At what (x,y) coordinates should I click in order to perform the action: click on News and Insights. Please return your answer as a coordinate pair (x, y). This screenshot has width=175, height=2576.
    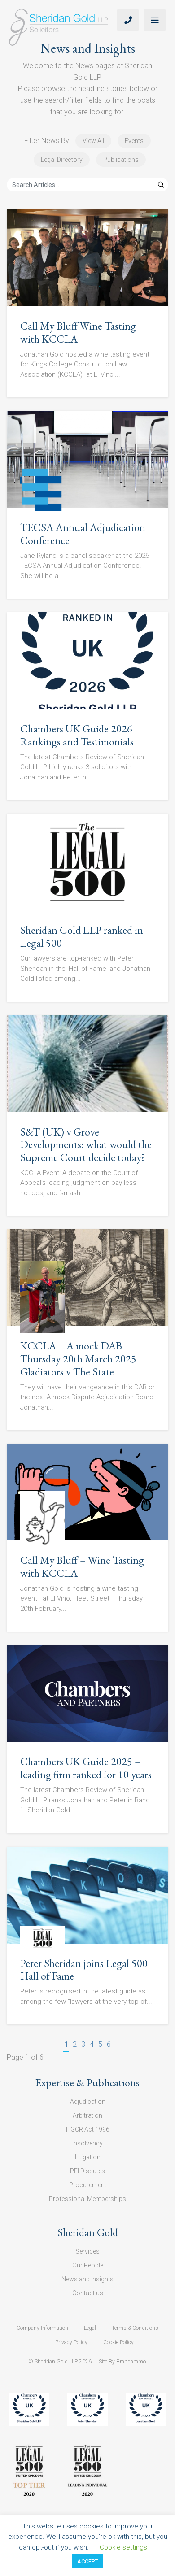
    Looking at the image, I should click on (87, 2279).